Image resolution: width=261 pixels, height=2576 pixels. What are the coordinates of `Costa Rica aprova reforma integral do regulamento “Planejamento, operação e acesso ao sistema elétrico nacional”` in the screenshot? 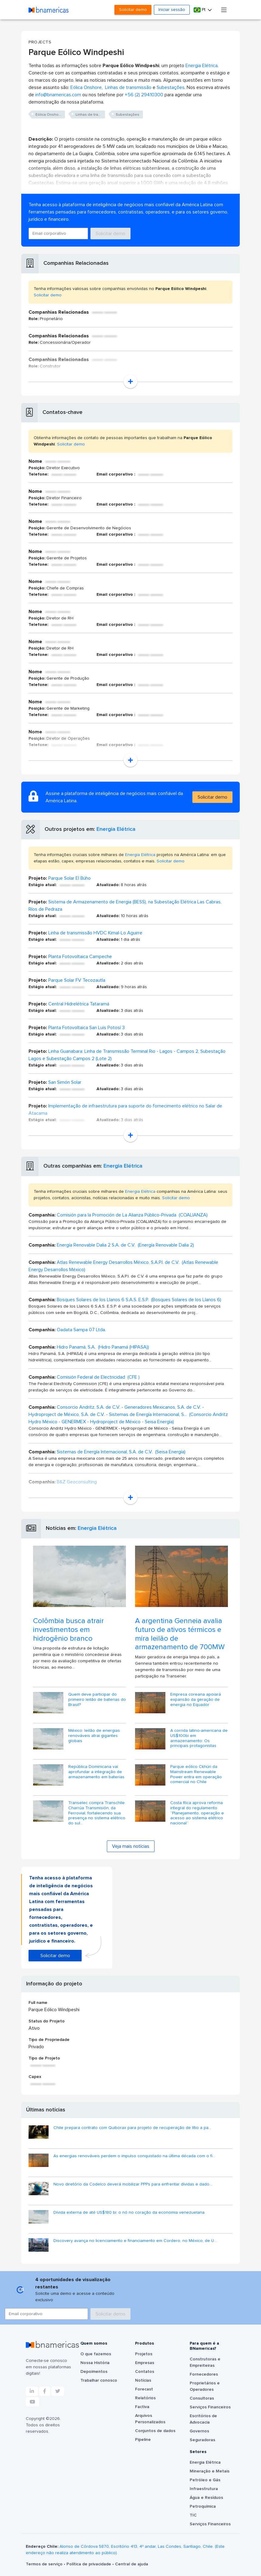 It's located at (197, 1813).